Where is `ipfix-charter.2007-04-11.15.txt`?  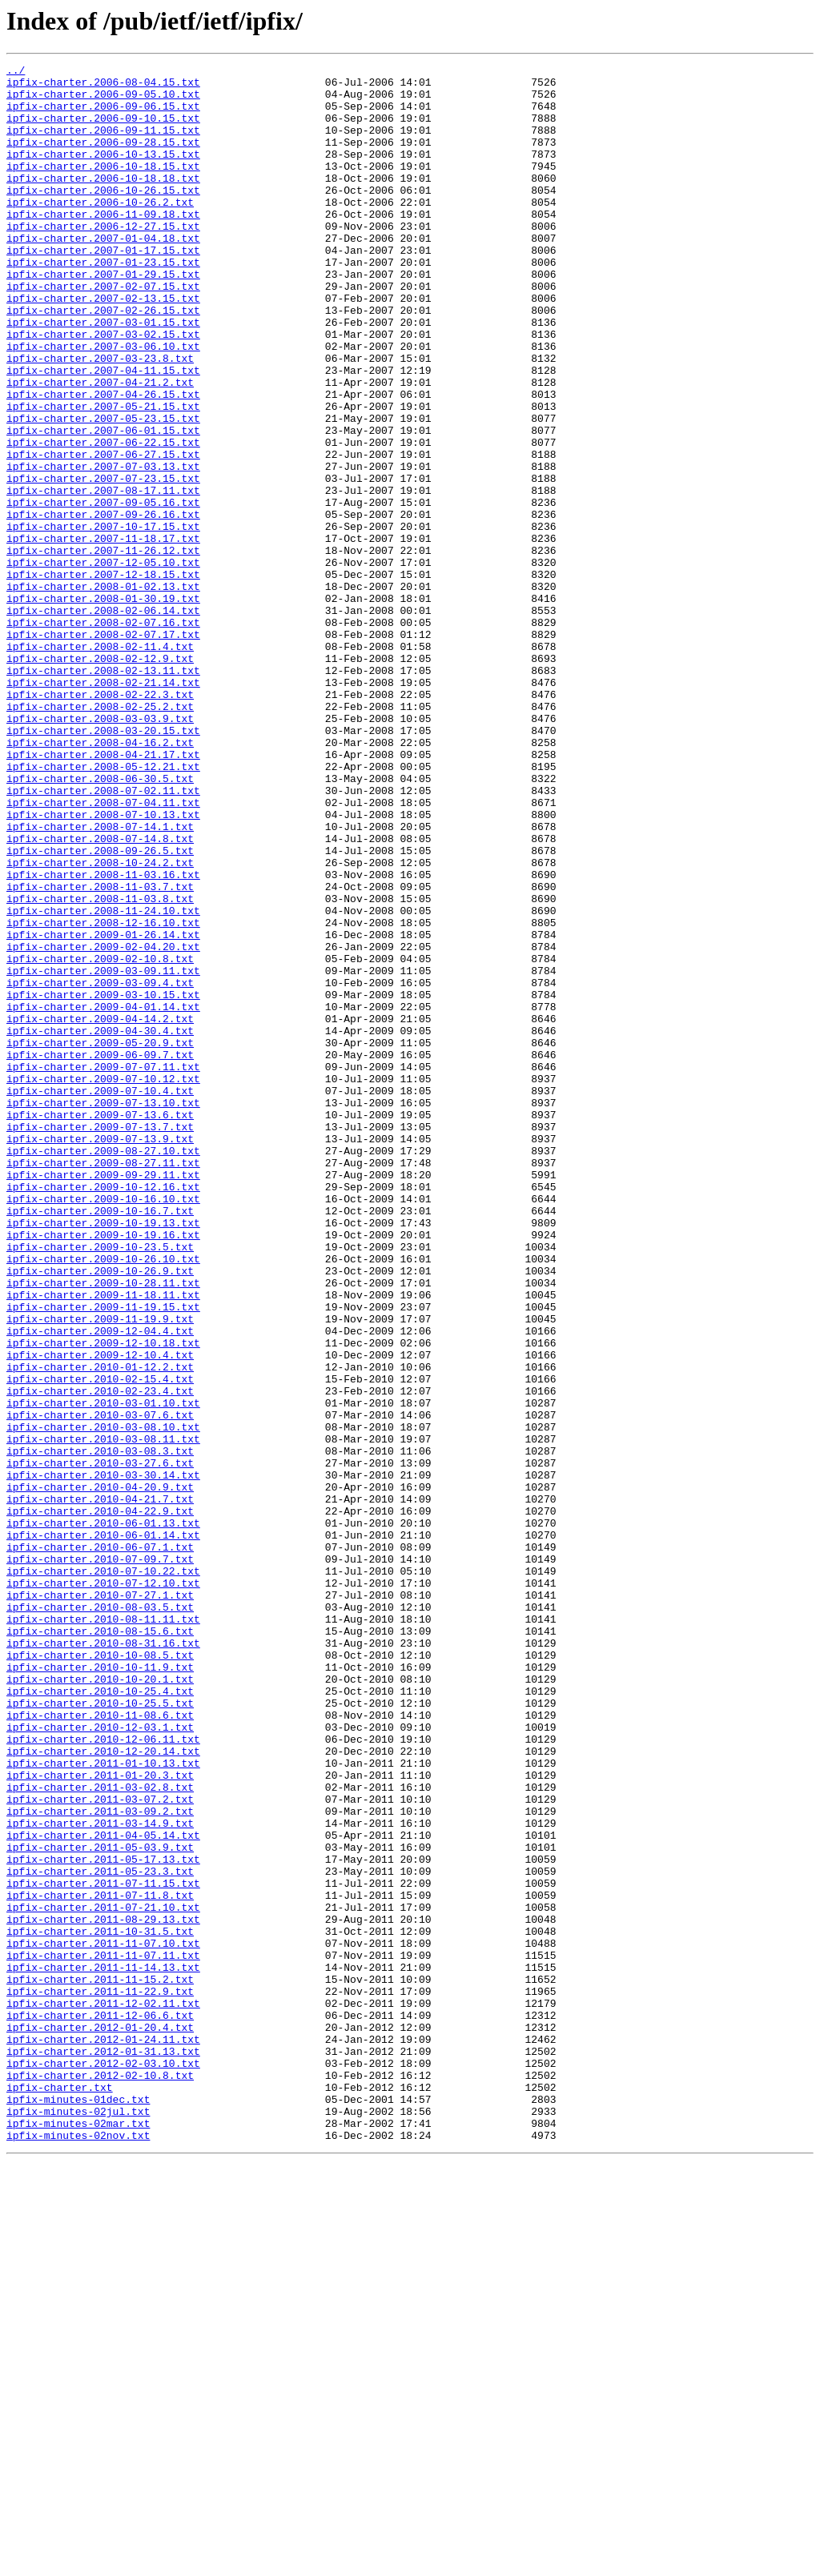 ipfix-charter.2007-04-11.15.txt is located at coordinates (103, 432).